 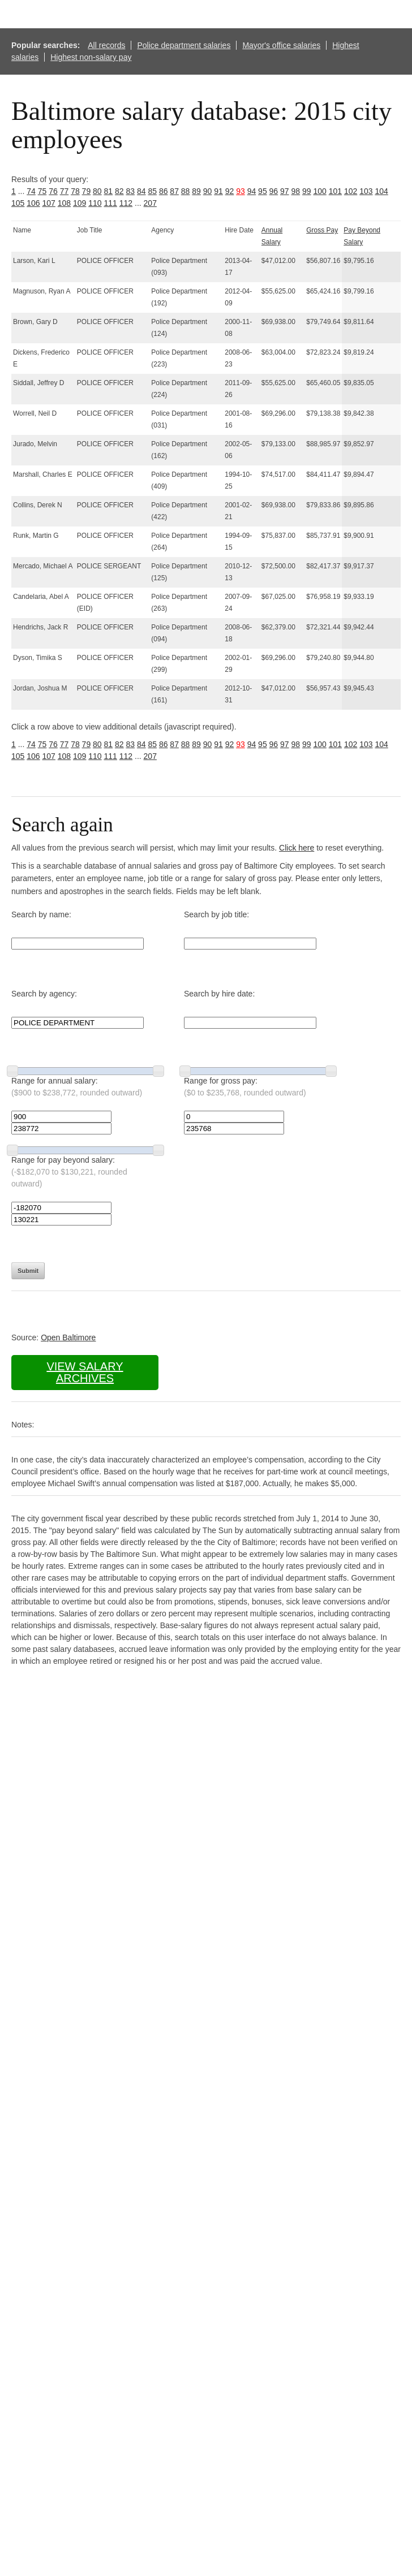 What do you see at coordinates (335, 191) in the screenshot?
I see `101` at bounding box center [335, 191].